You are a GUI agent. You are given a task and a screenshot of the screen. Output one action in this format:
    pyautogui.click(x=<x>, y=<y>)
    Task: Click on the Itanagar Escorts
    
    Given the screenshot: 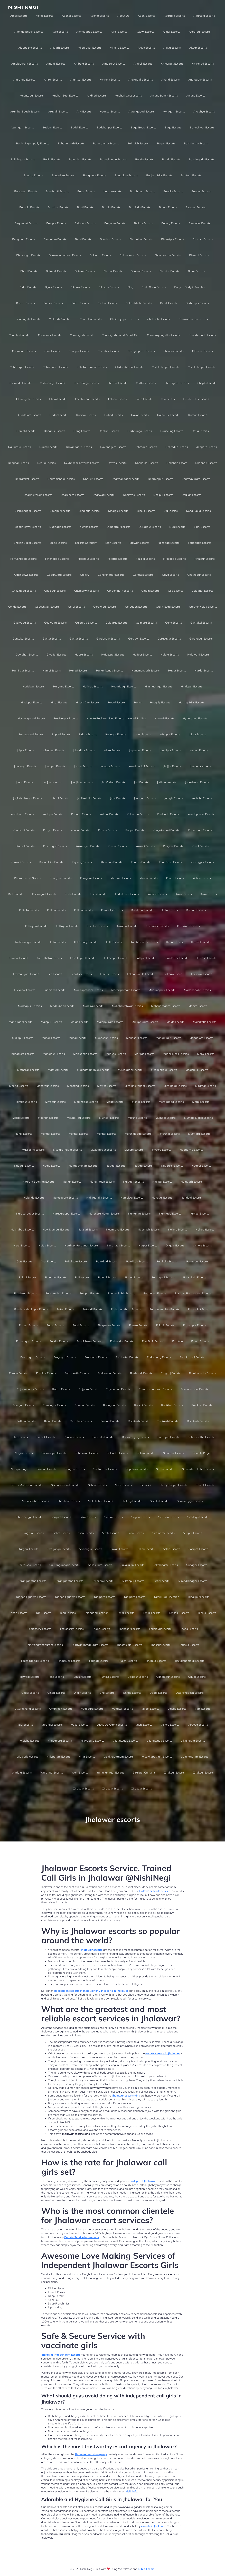 What is the action you would take?
    pyautogui.click(x=115, y=734)
    